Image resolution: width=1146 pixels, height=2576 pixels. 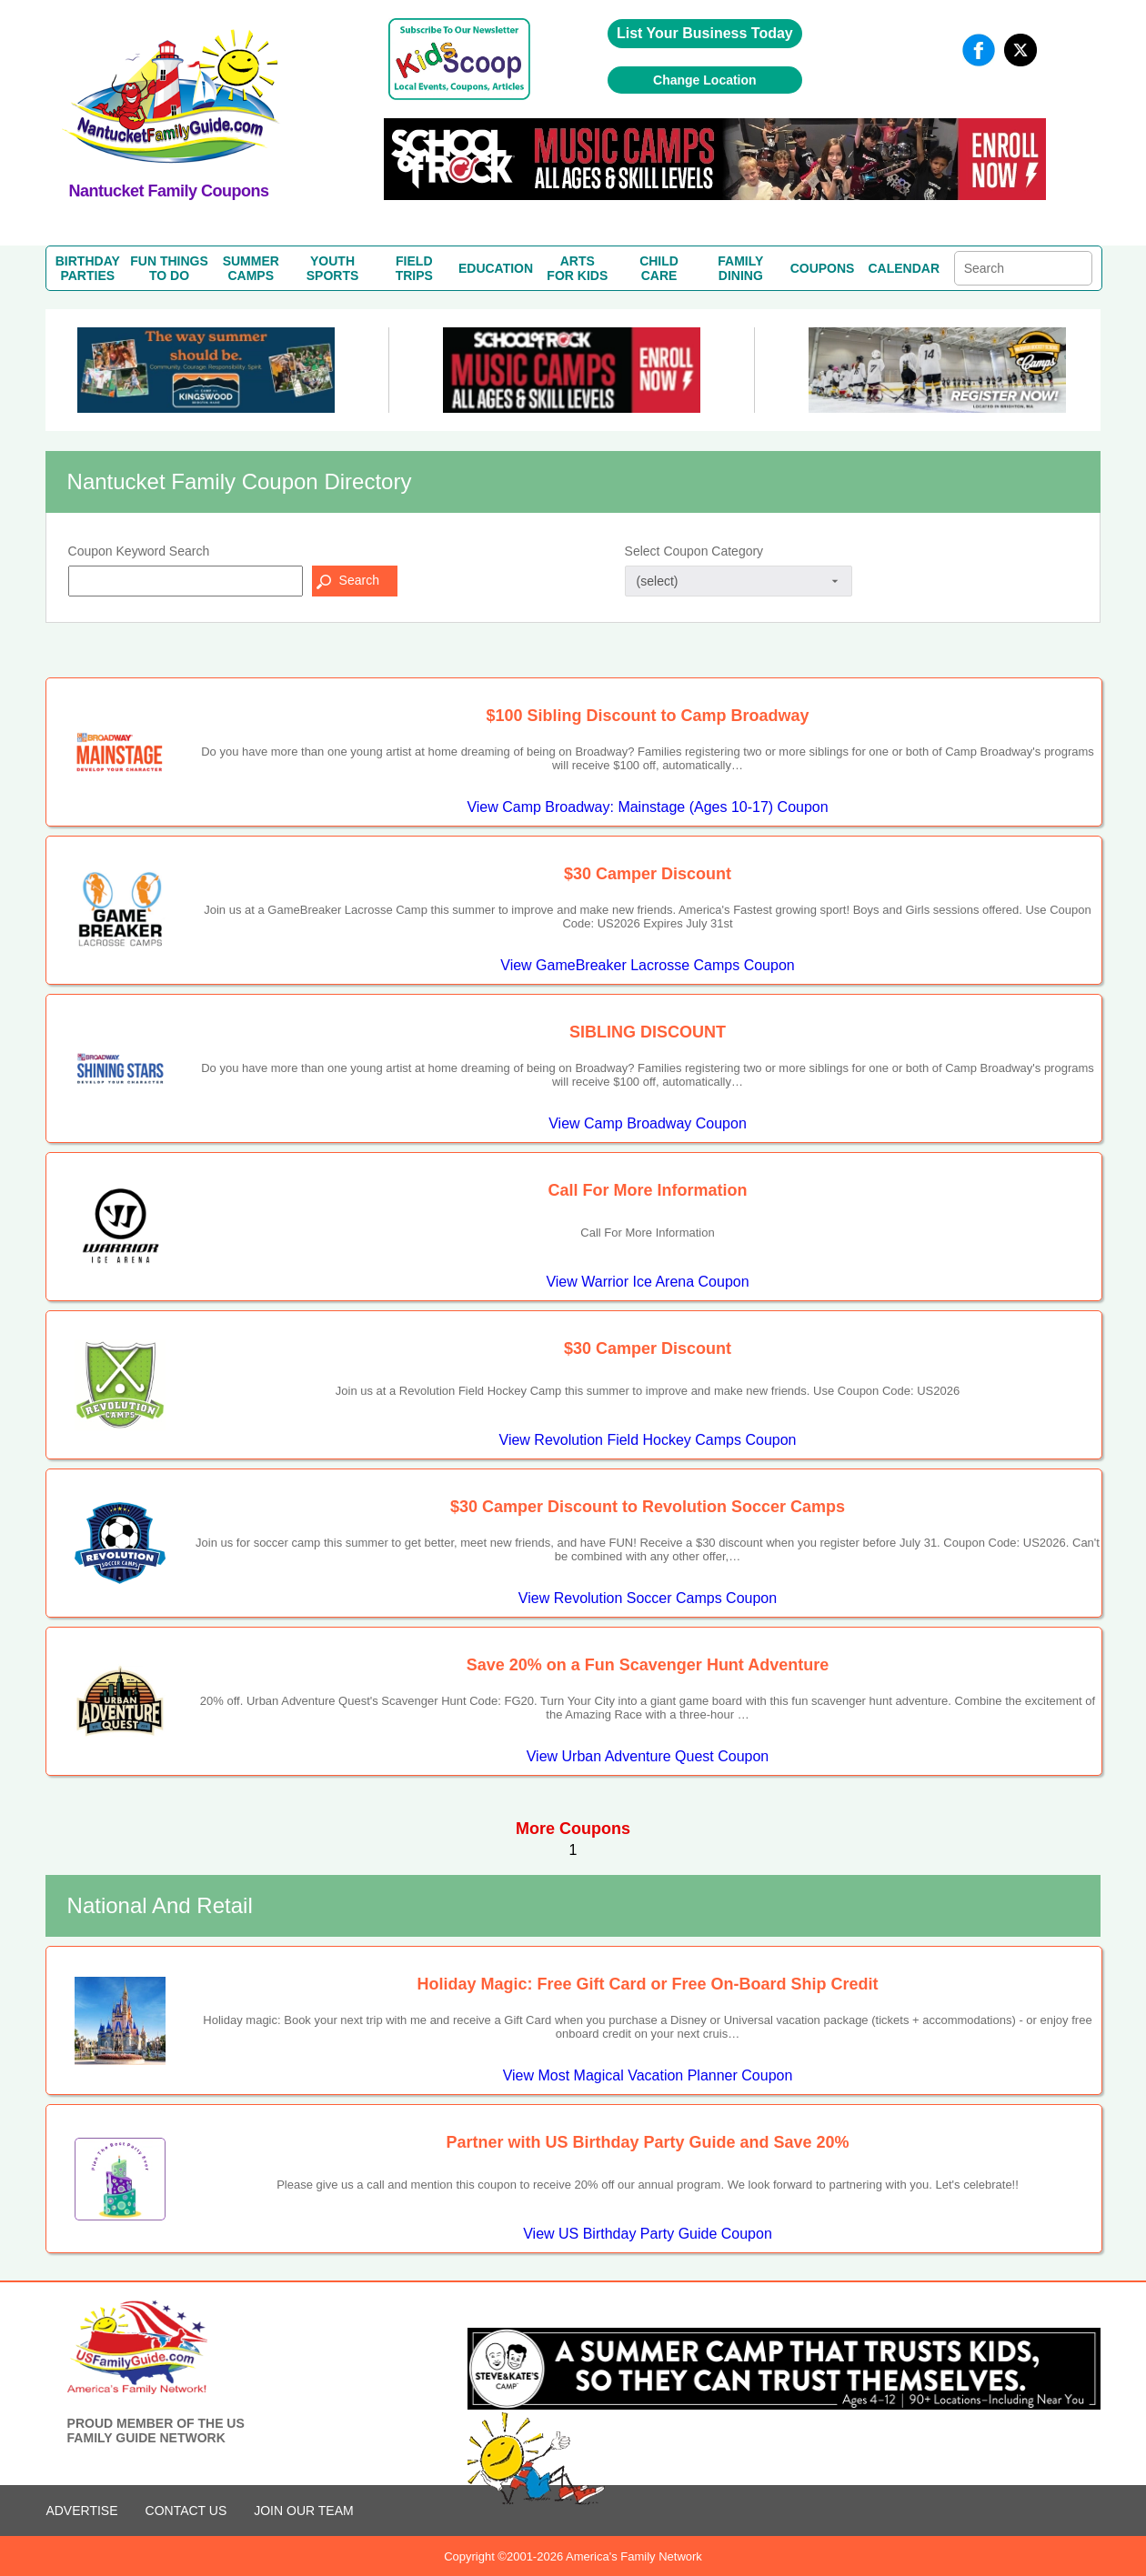 What do you see at coordinates (705, 33) in the screenshot?
I see `List Your Business Today` at bounding box center [705, 33].